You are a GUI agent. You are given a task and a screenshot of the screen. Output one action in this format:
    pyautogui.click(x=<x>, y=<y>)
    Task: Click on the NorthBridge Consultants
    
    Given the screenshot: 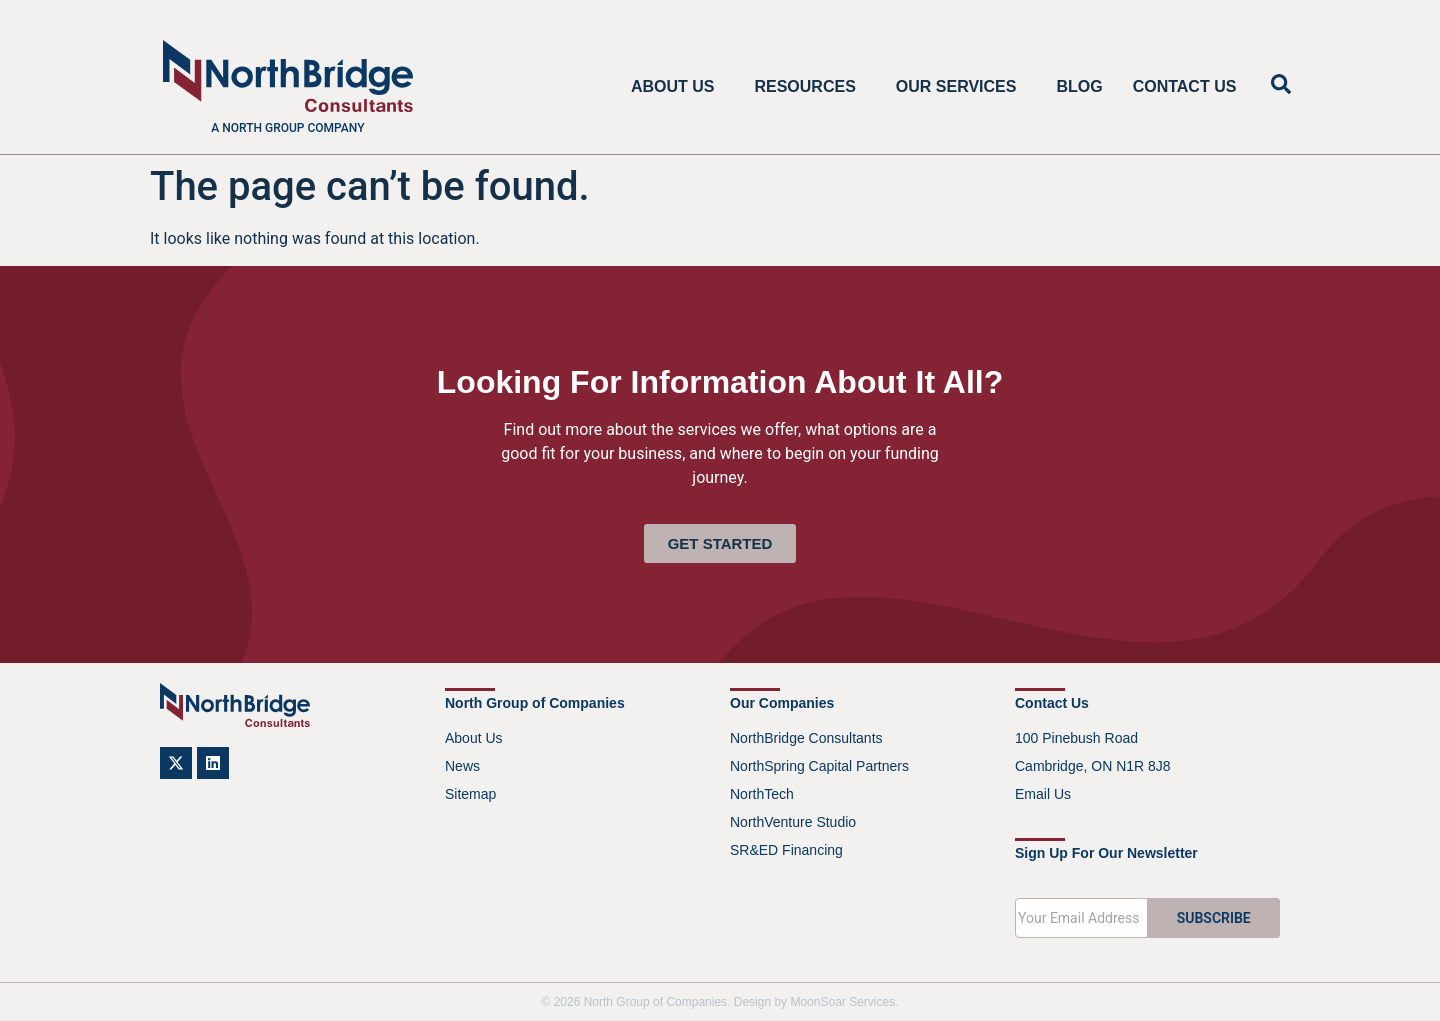 What is the action you would take?
    pyautogui.click(x=806, y=738)
    